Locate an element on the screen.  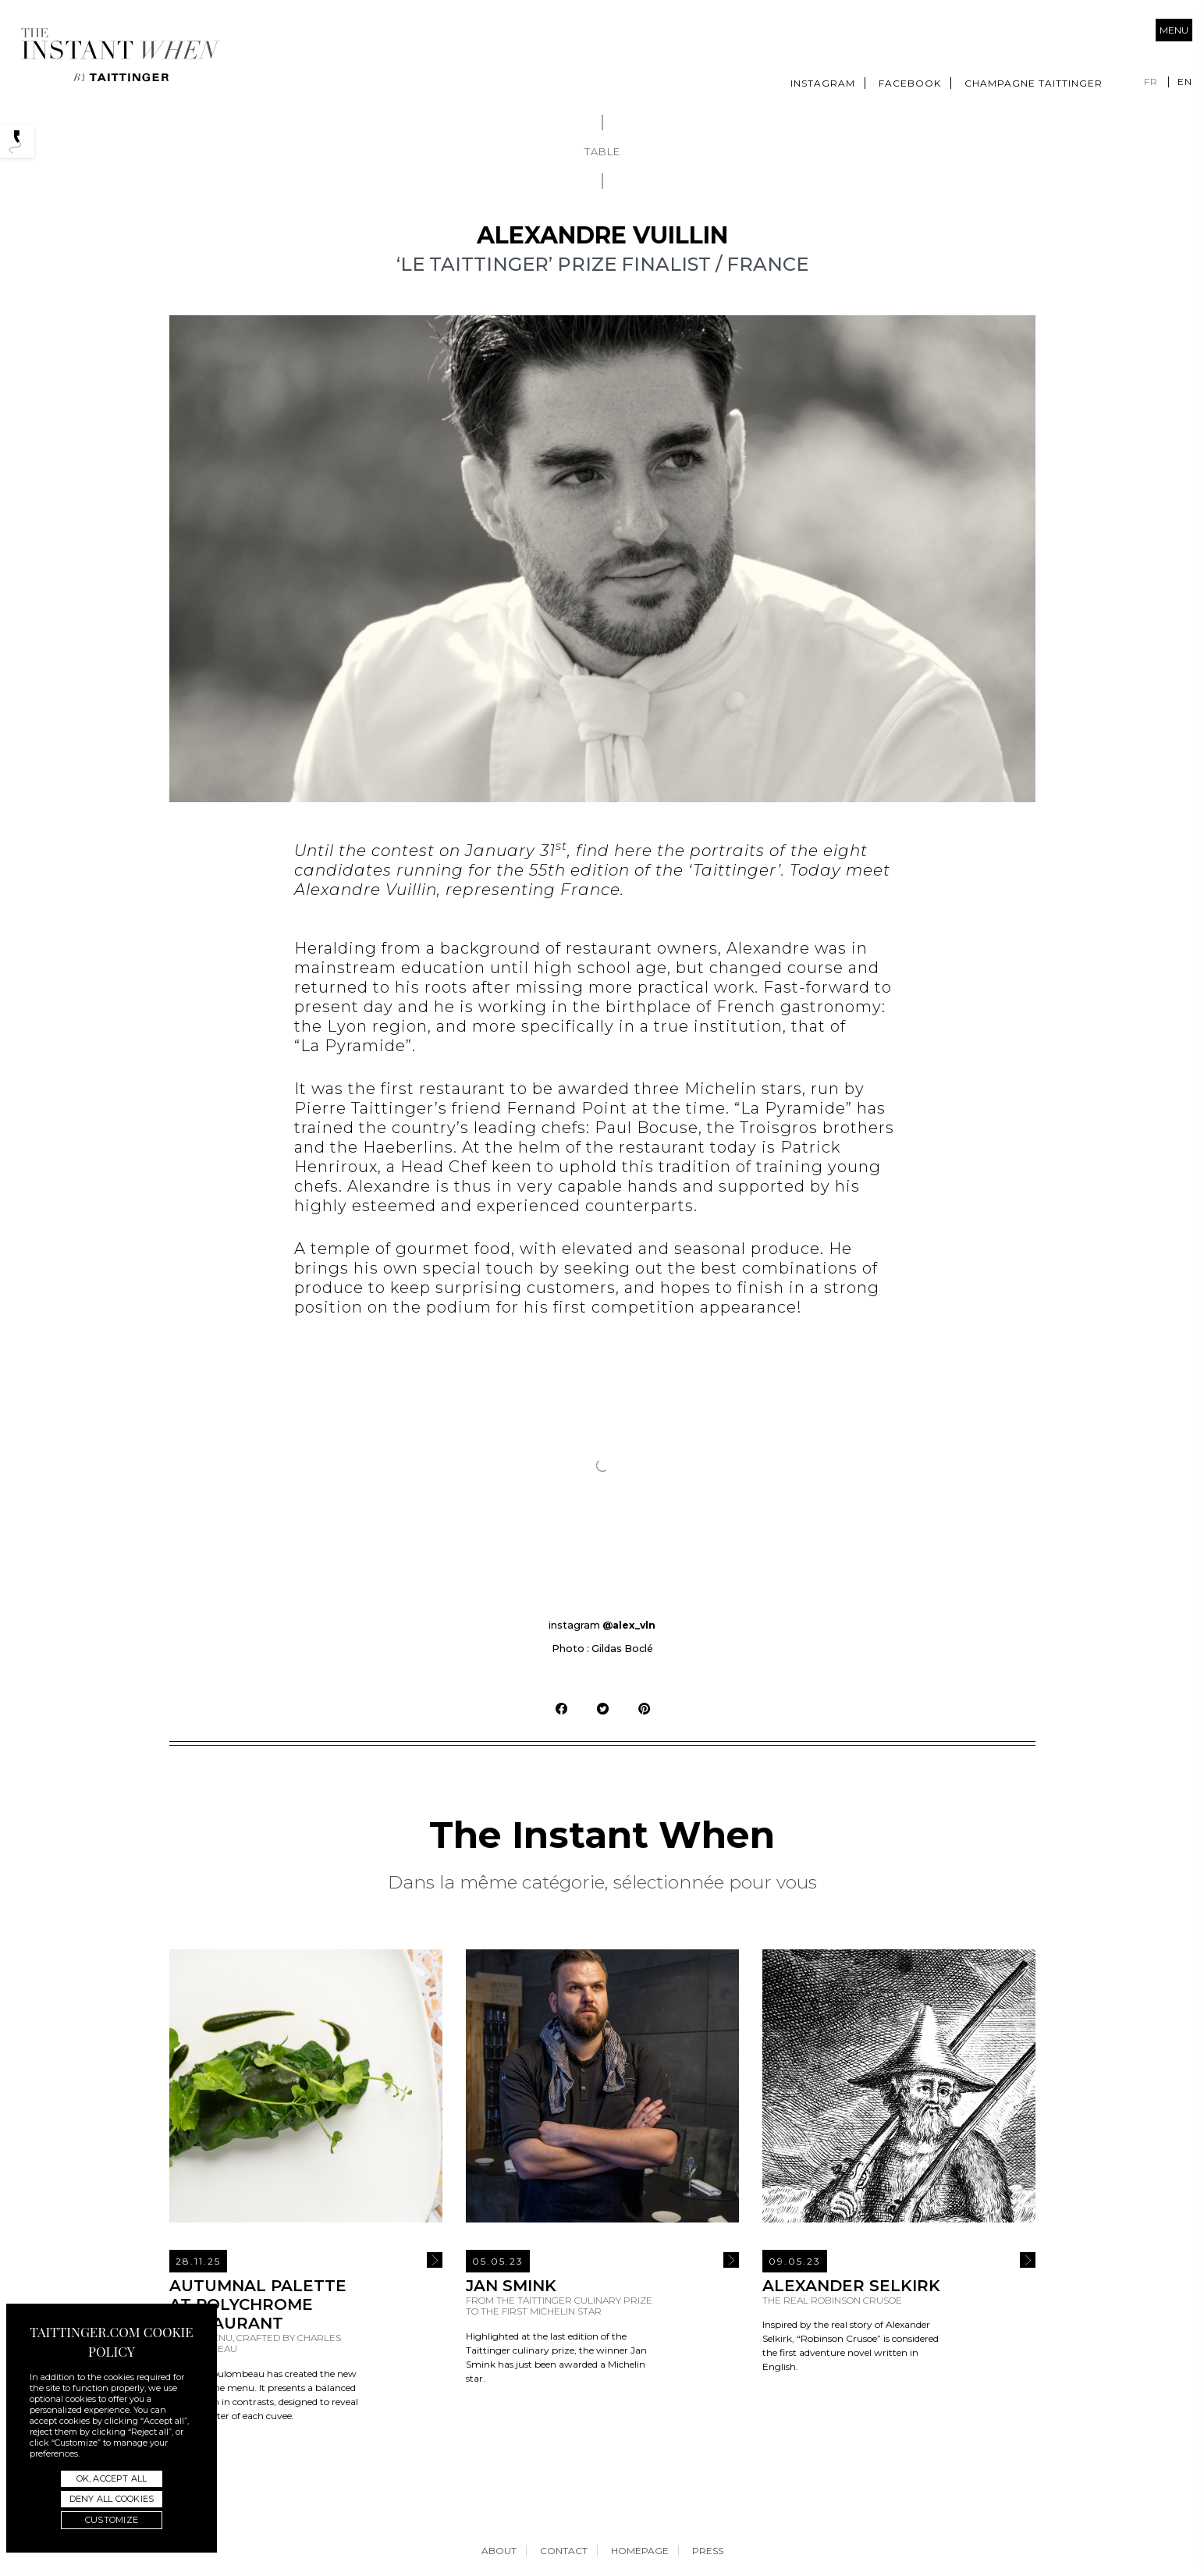
Menu is located at coordinates (1174, 30).